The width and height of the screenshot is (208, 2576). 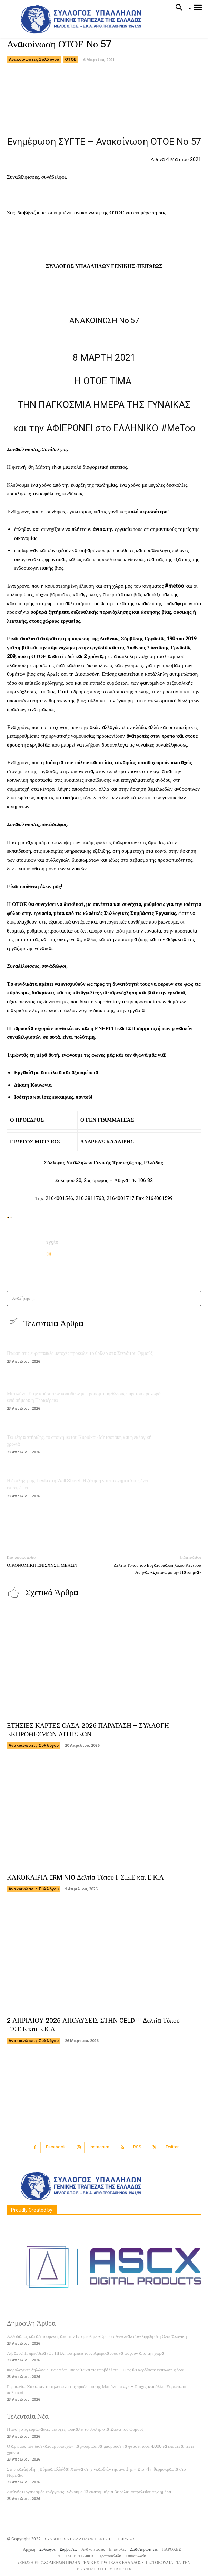 I want to click on ΟΙΚΟΝΟΜΙΚΗ ΕΝΙΣΧΥΣΗ ΜΕΛΩΝ, so click(x=42, y=1565).